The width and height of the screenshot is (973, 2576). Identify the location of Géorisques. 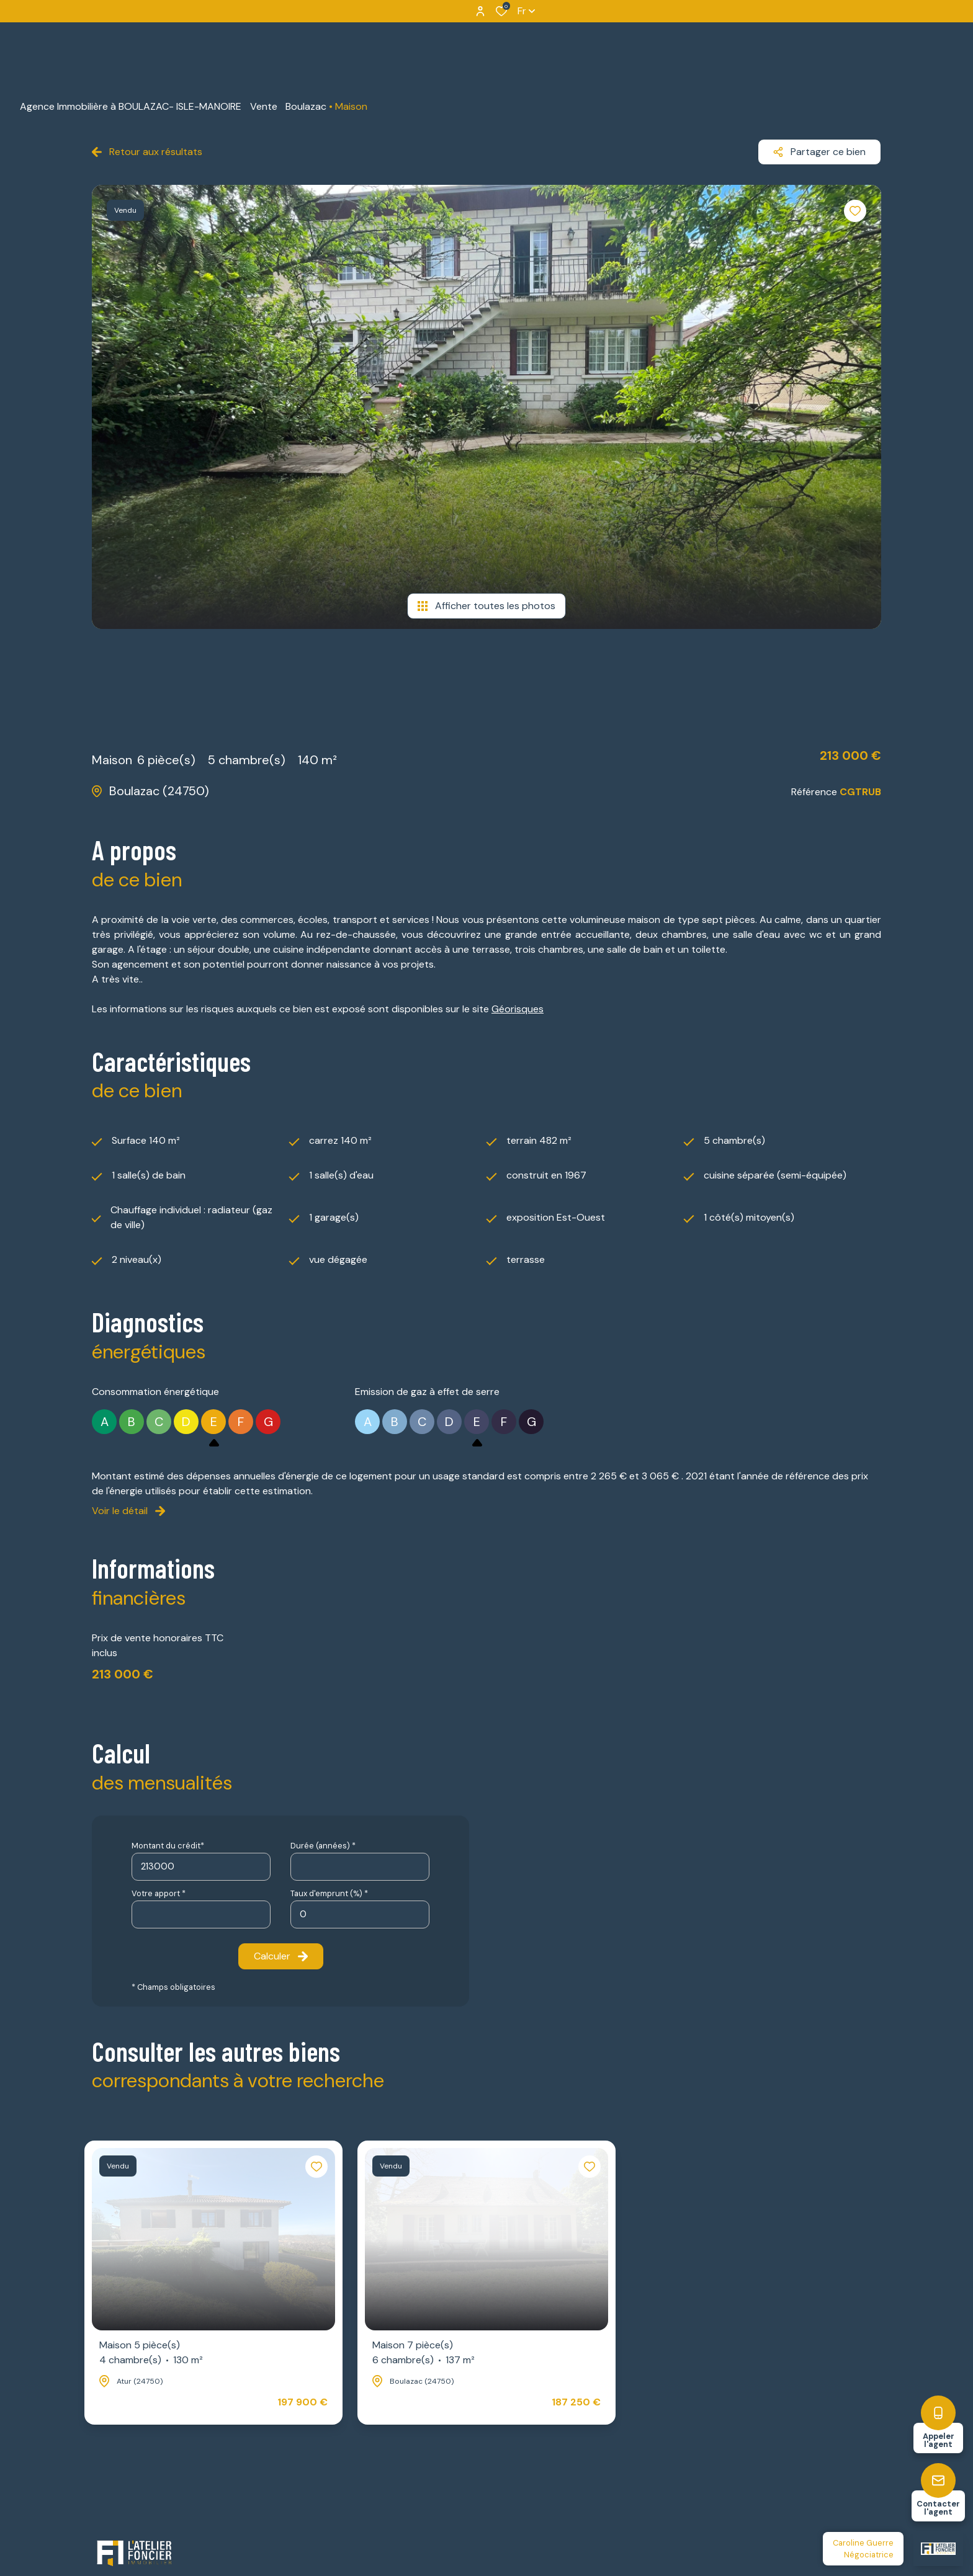
(517, 1008).